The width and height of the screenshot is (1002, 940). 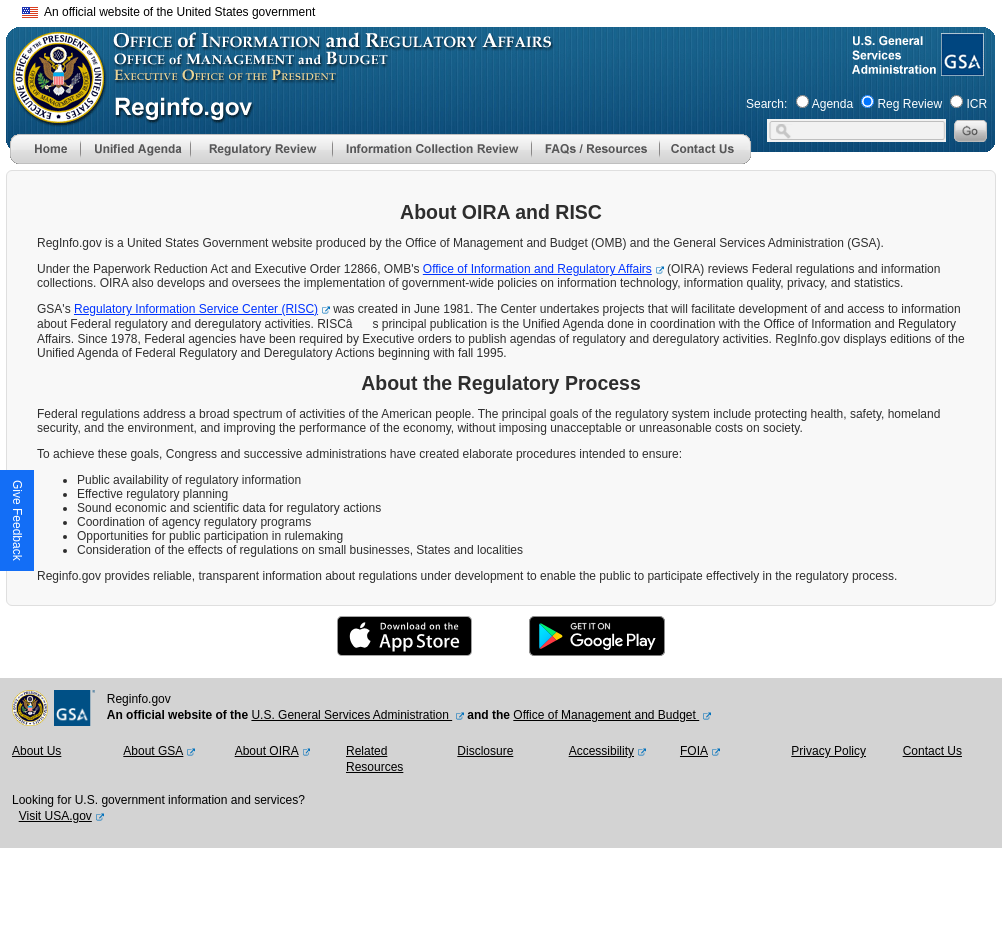 What do you see at coordinates (766, 104) in the screenshot?
I see `Search:` at bounding box center [766, 104].